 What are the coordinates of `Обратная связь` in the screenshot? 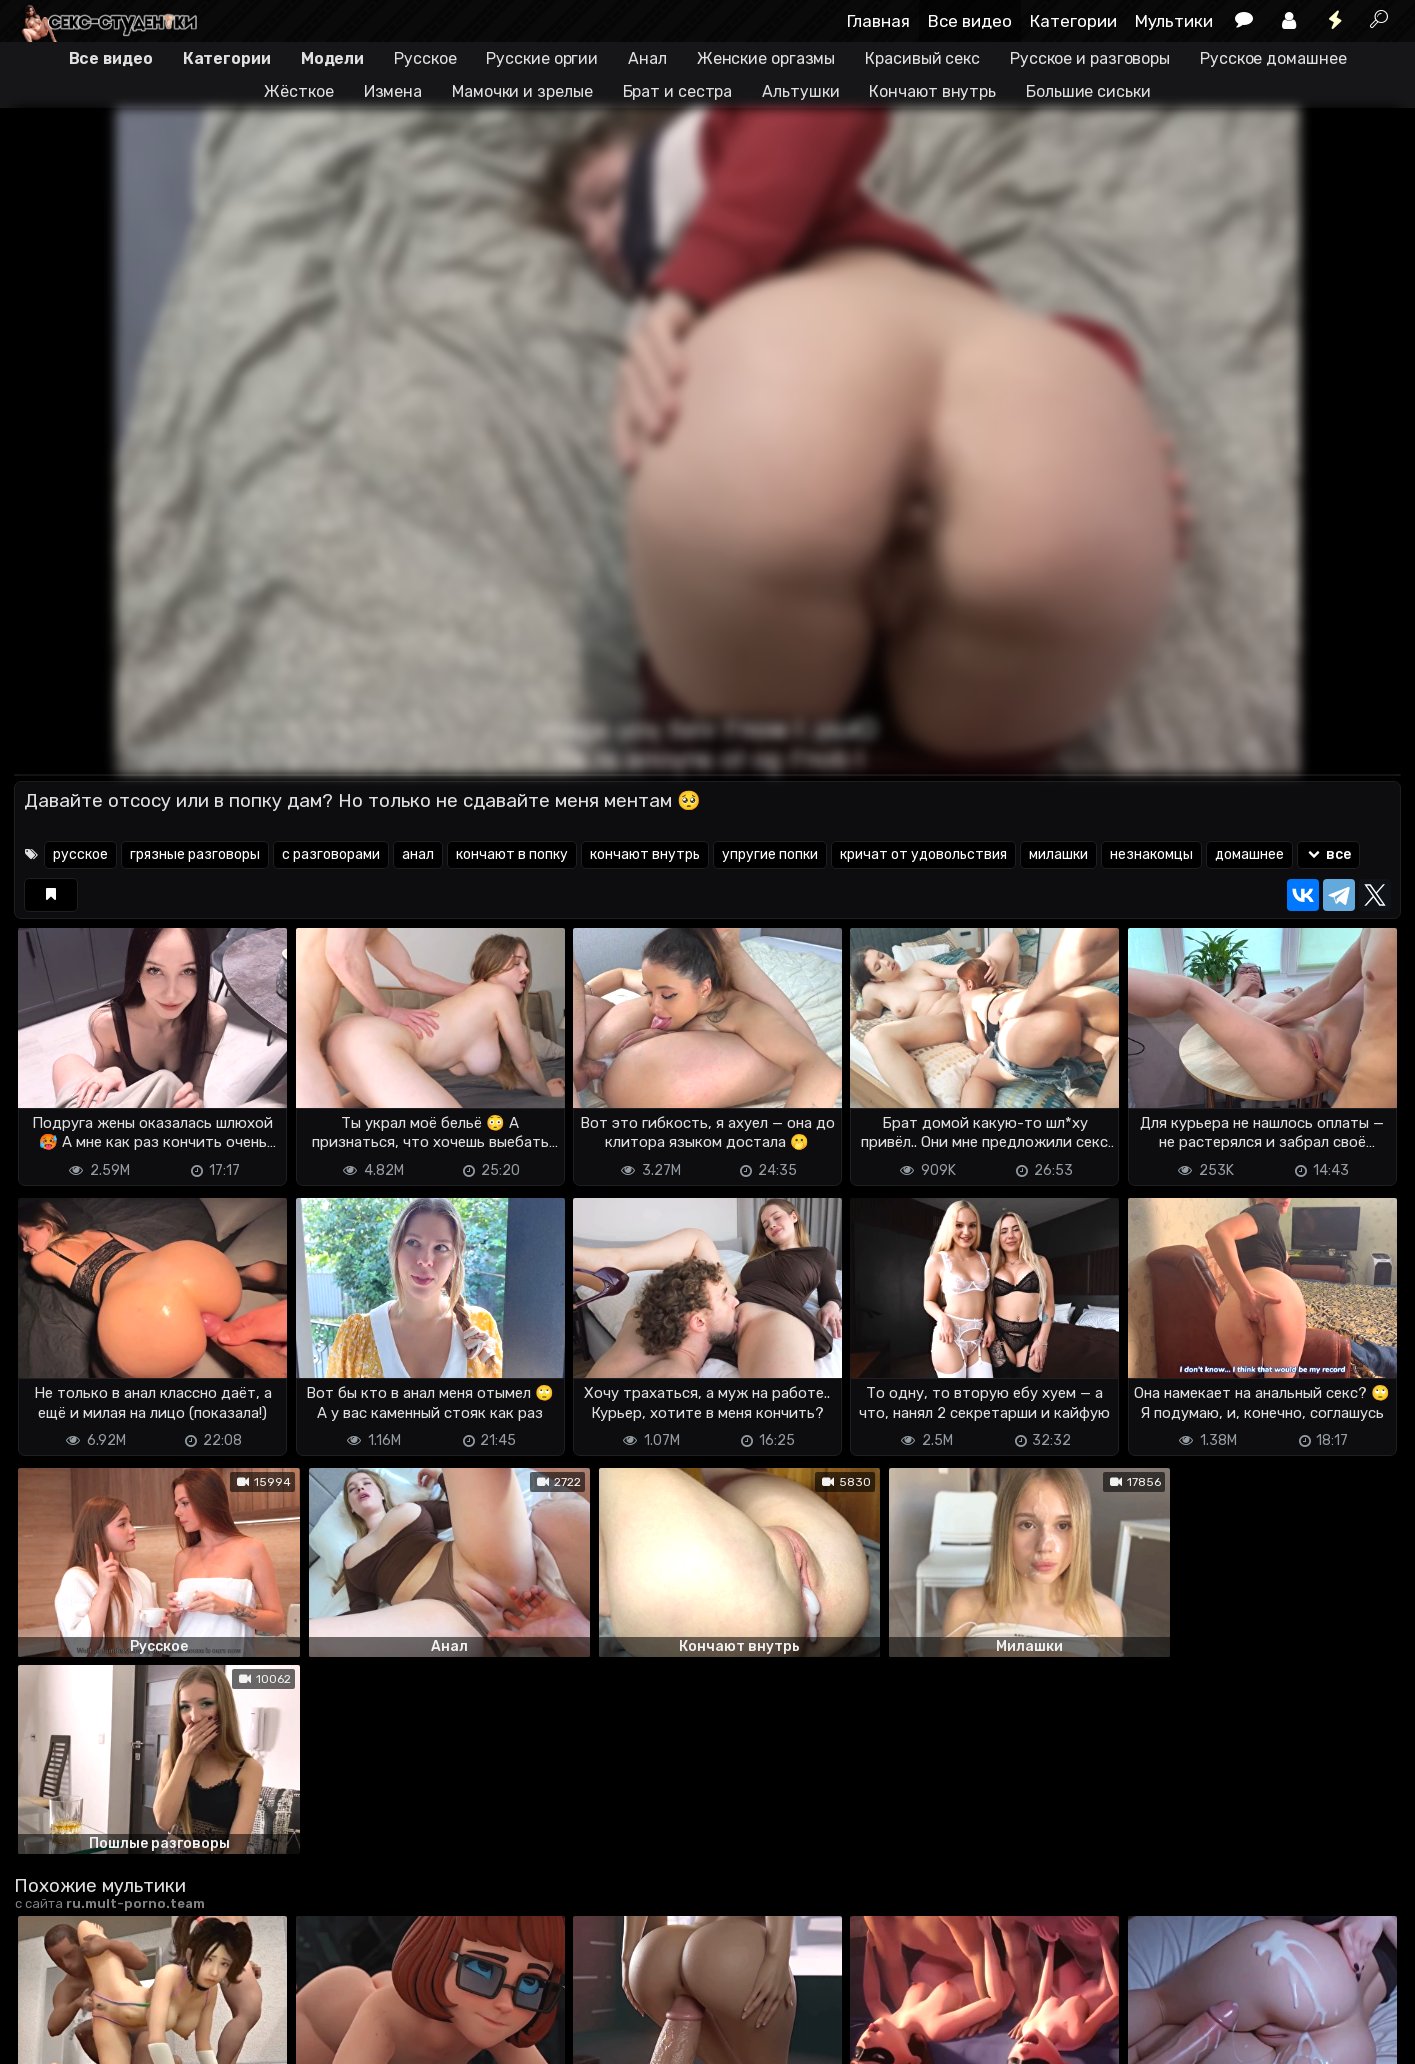 It's located at (222, 2036).